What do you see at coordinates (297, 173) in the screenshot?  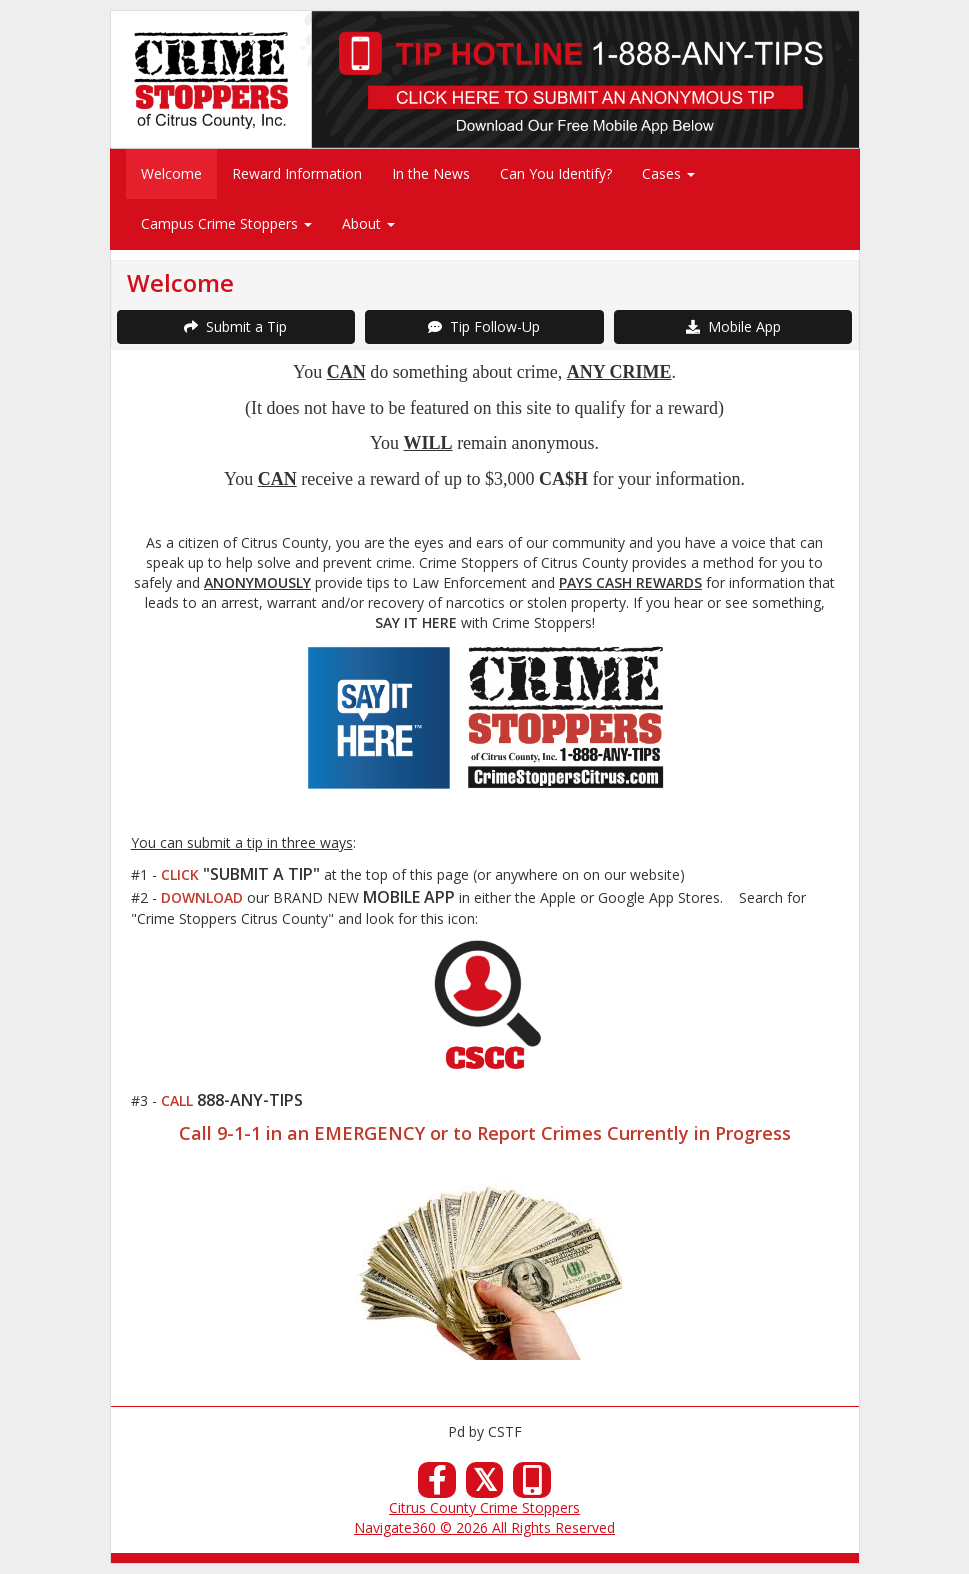 I see `Reward Information` at bounding box center [297, 173].